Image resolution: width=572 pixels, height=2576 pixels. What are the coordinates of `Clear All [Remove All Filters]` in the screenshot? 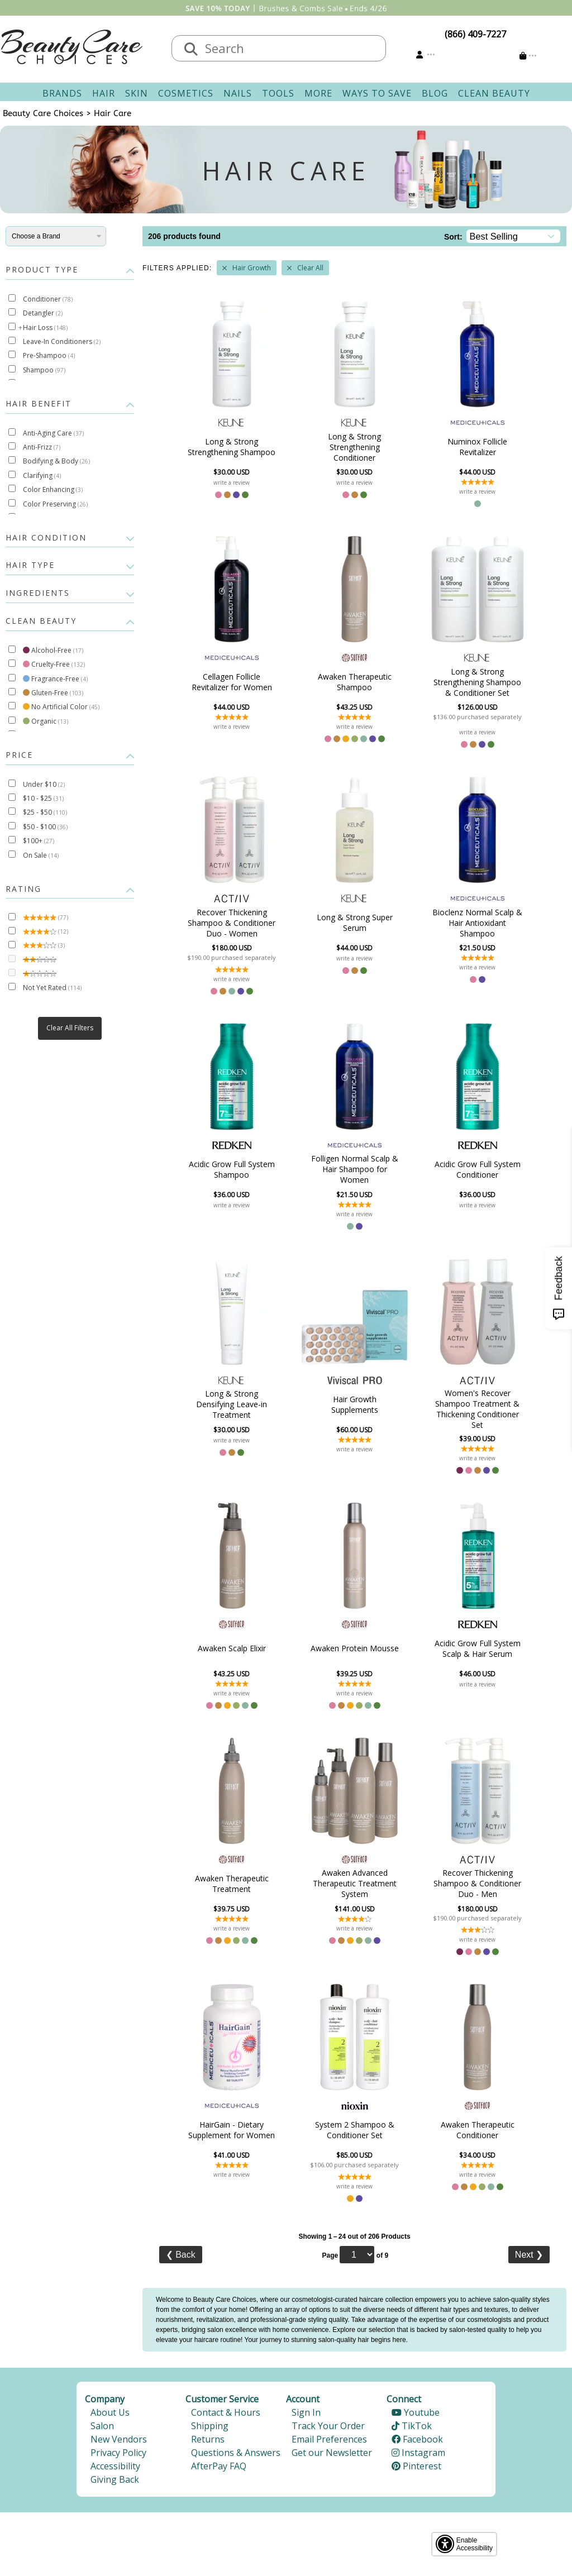 It's located at (310, 268).